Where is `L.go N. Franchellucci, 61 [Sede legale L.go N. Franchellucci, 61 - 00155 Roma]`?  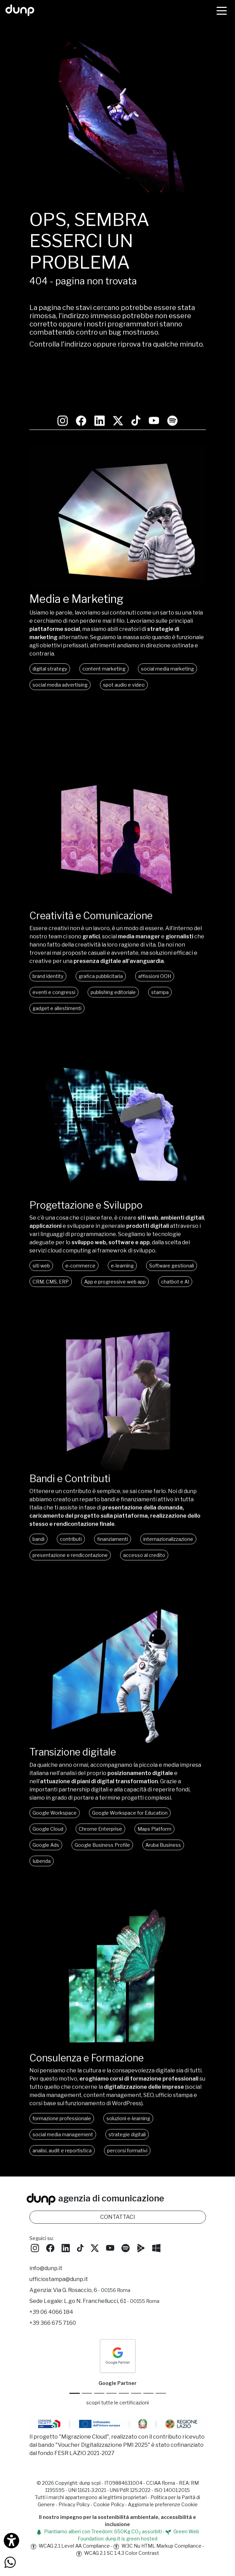
L.go N. Franchellucci, 61 [Sede legale L.go N. Franchellucci, 61 - 00155 Roma] is located at coordinates (111, 2308).